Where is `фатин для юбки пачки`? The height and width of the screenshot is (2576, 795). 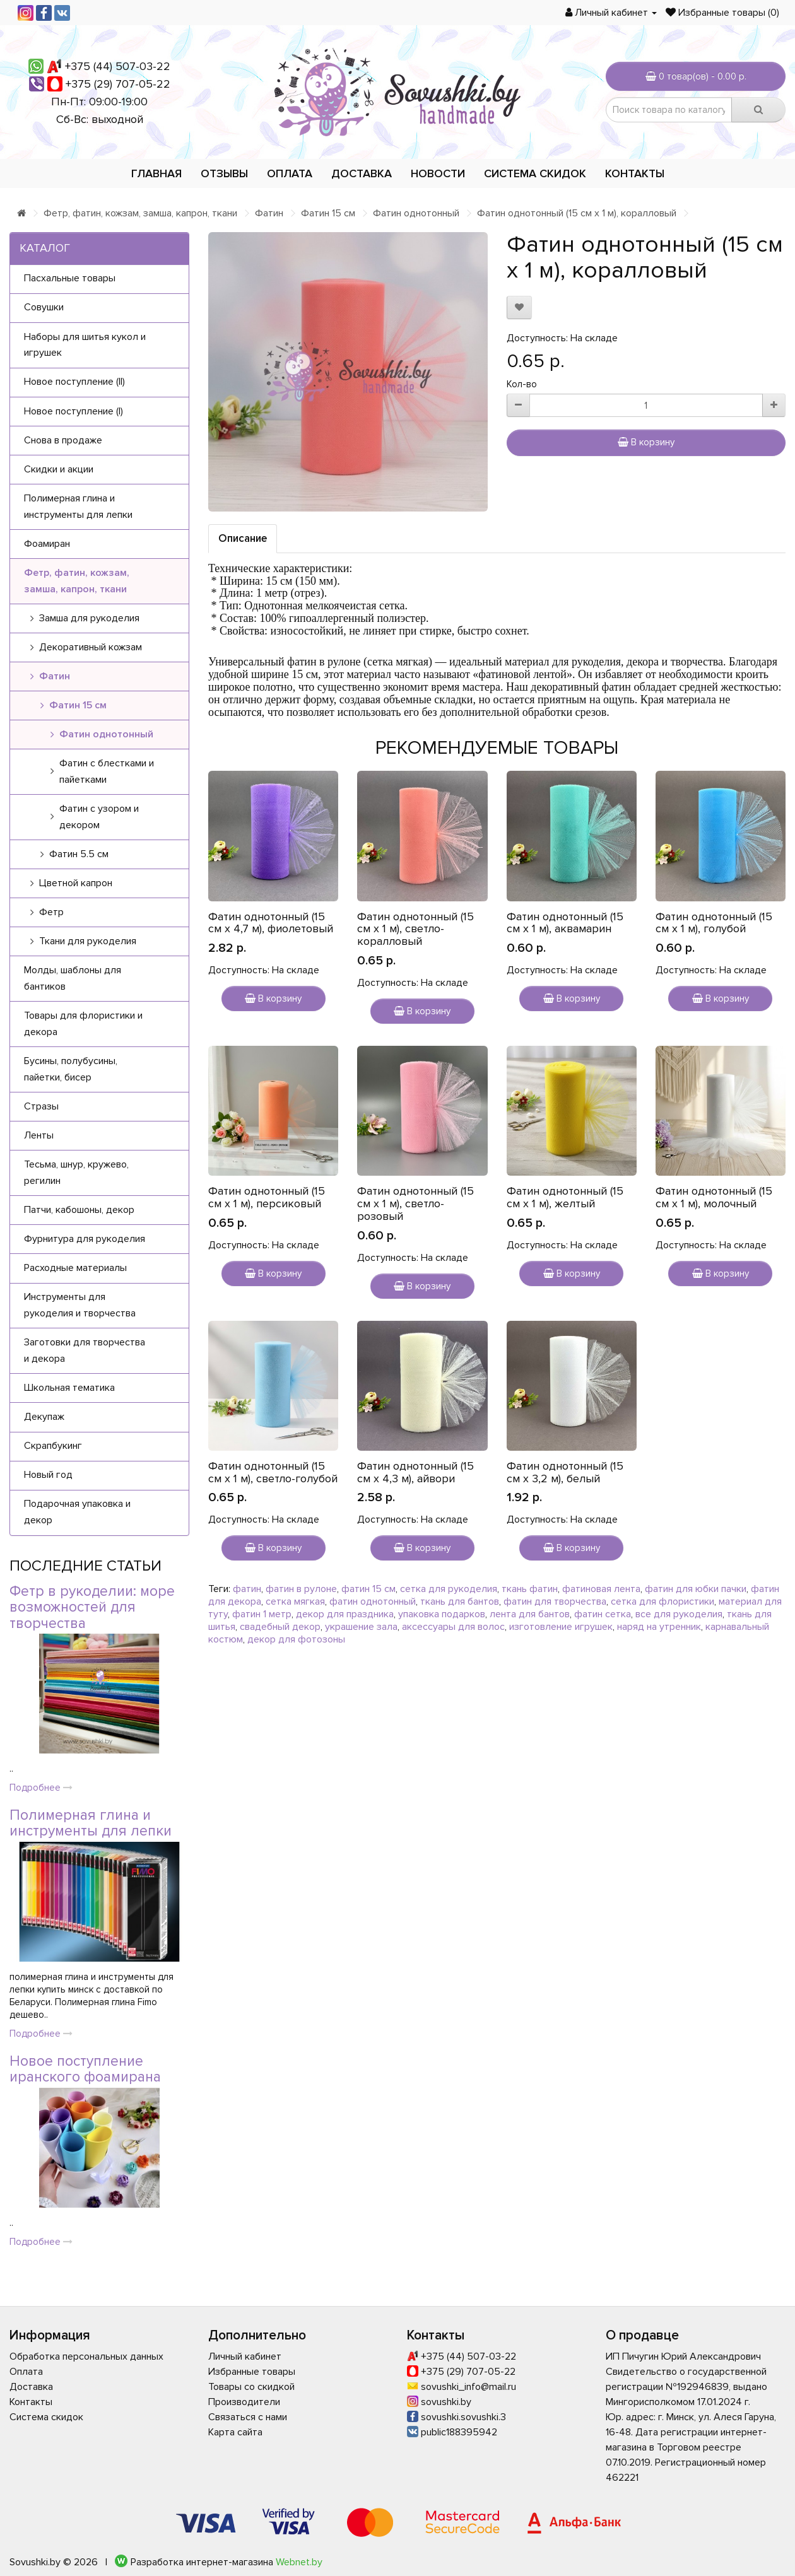 фатин для юбки пачки is located at coordinates (695, 1589).